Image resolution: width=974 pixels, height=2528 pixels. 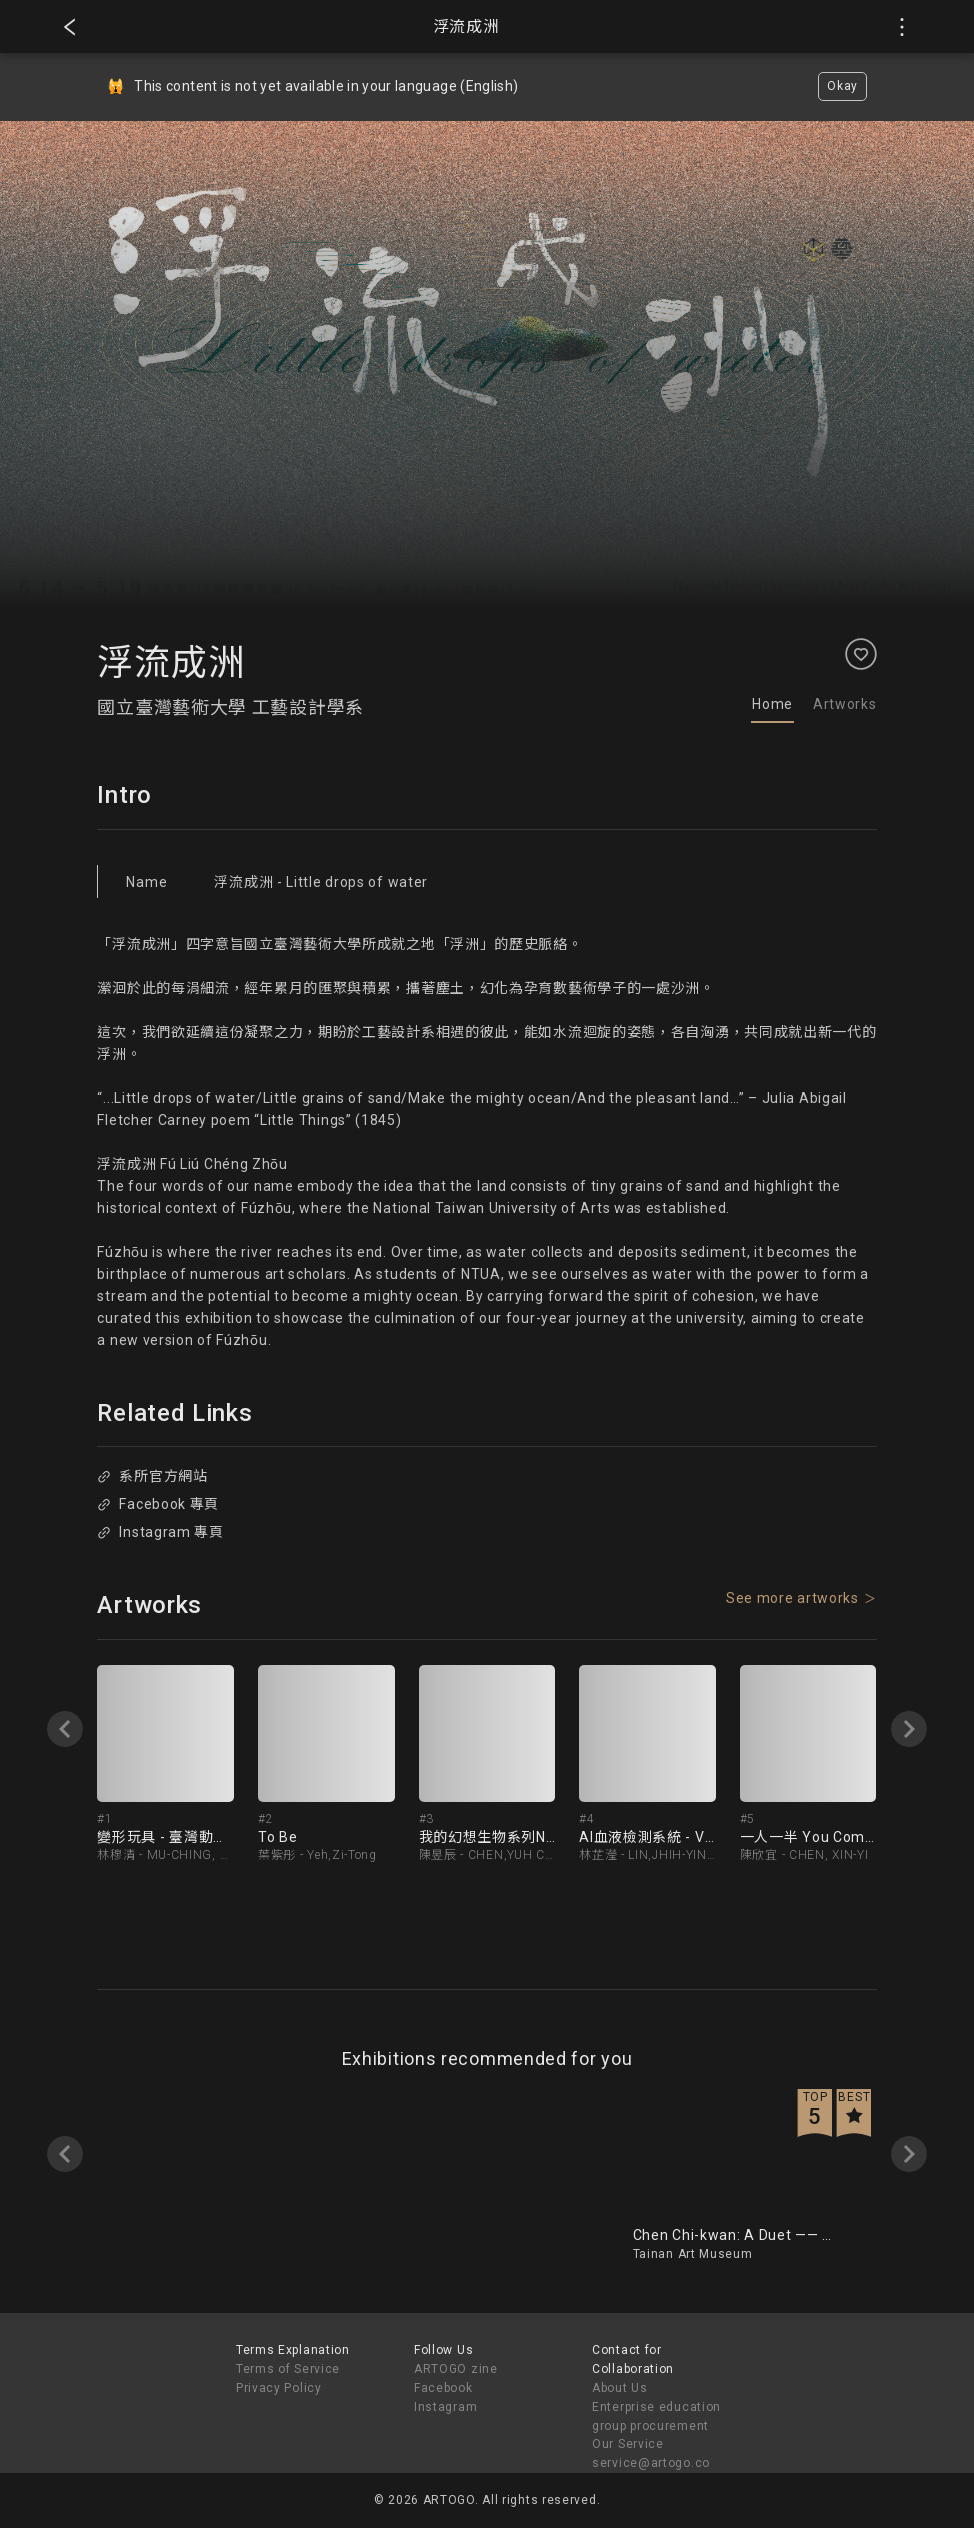 I want to click on Instagram, so click(x=445, y=2407).